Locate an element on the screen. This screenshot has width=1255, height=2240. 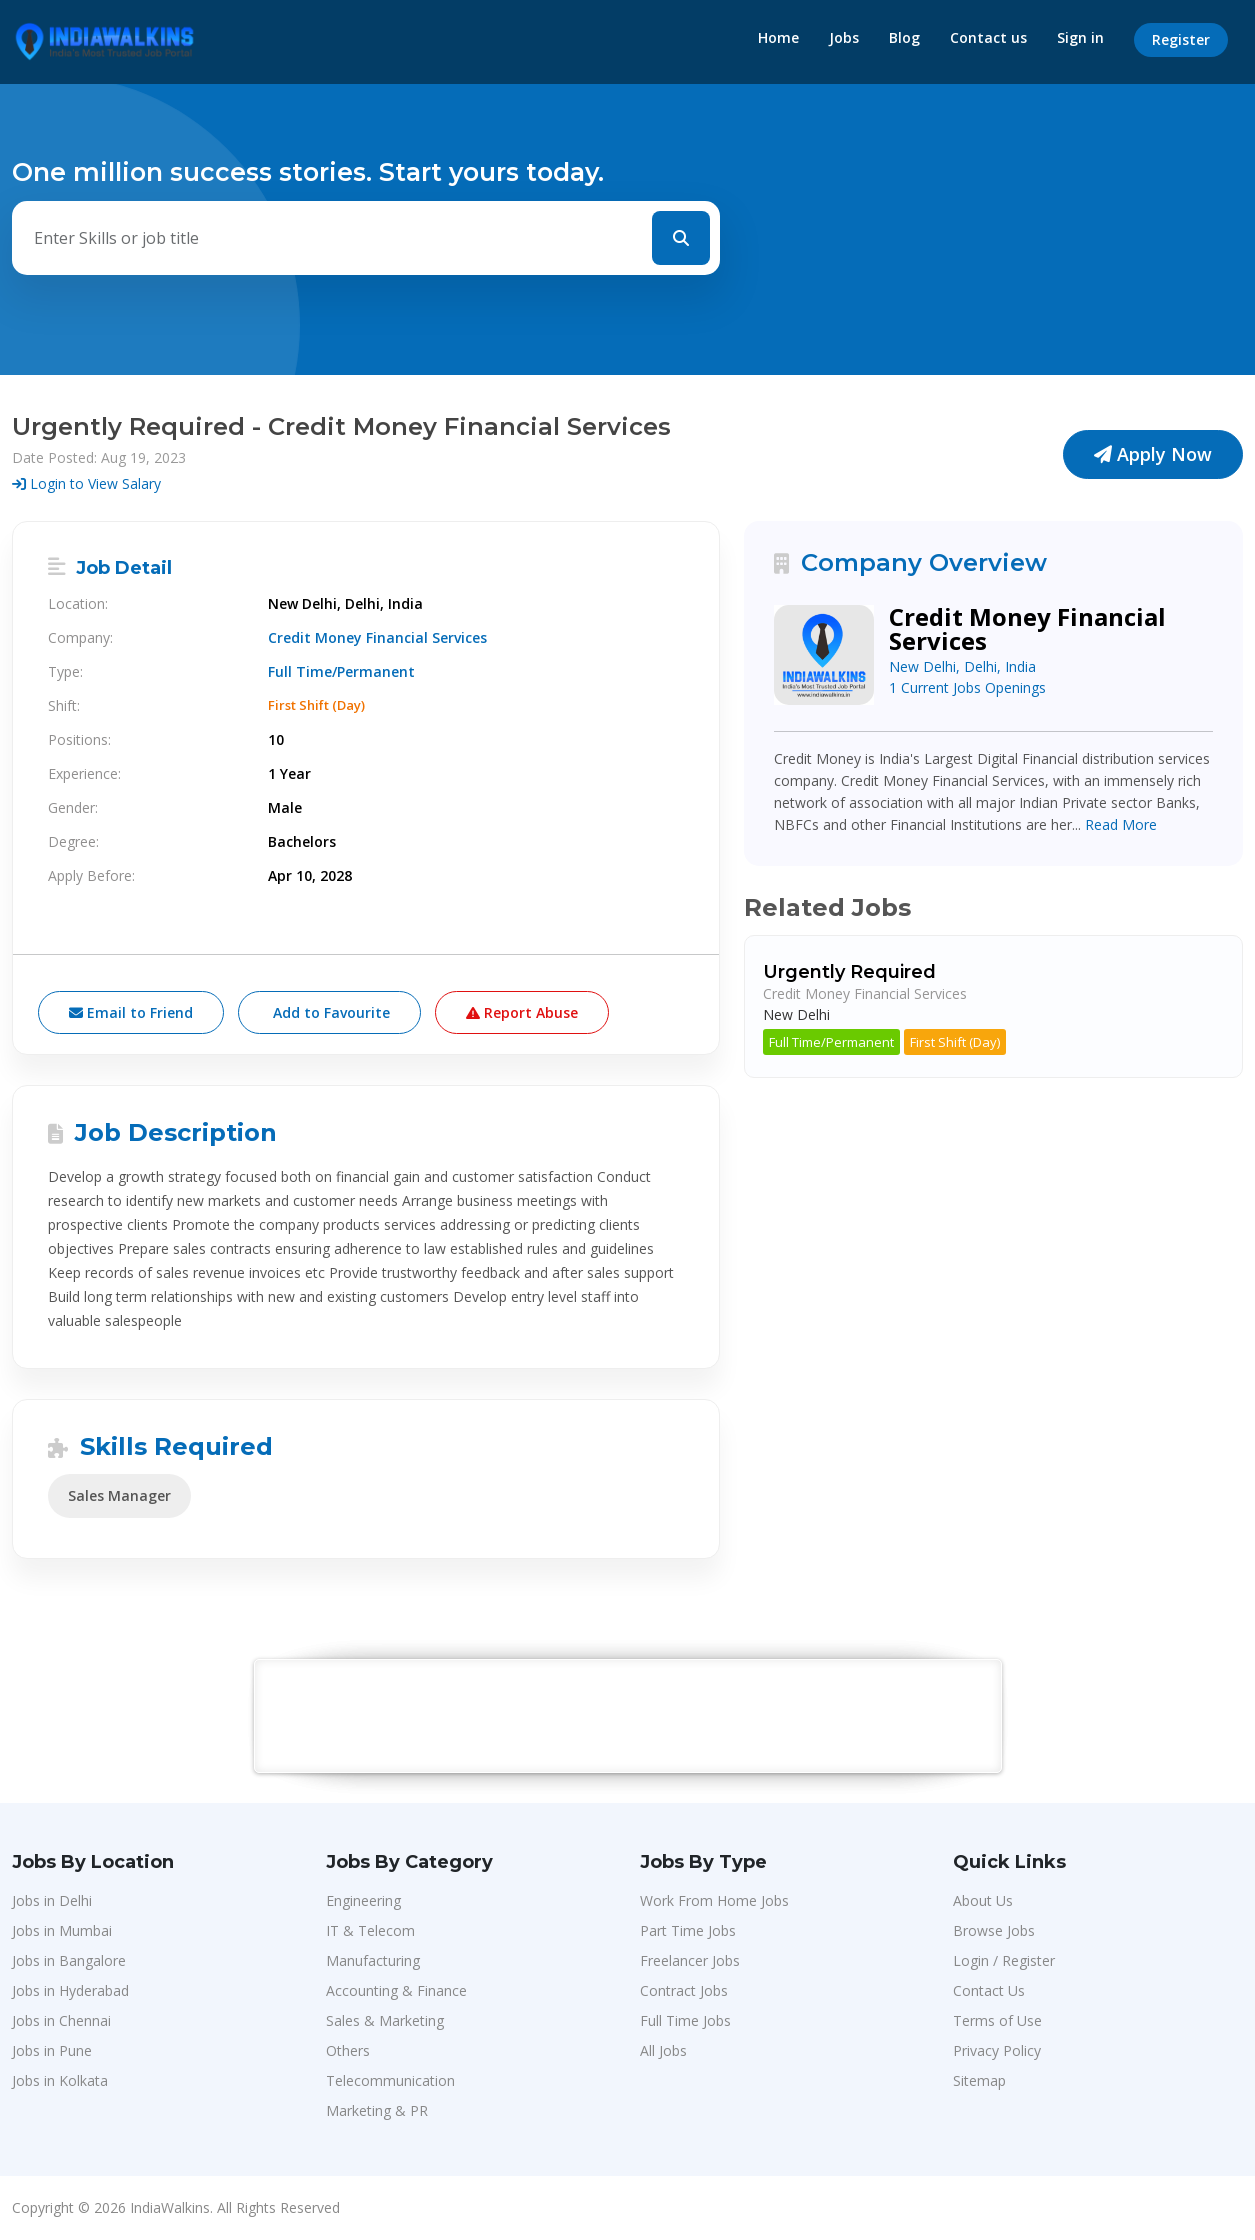
All Jobs is located at coordinates (663, 2050).